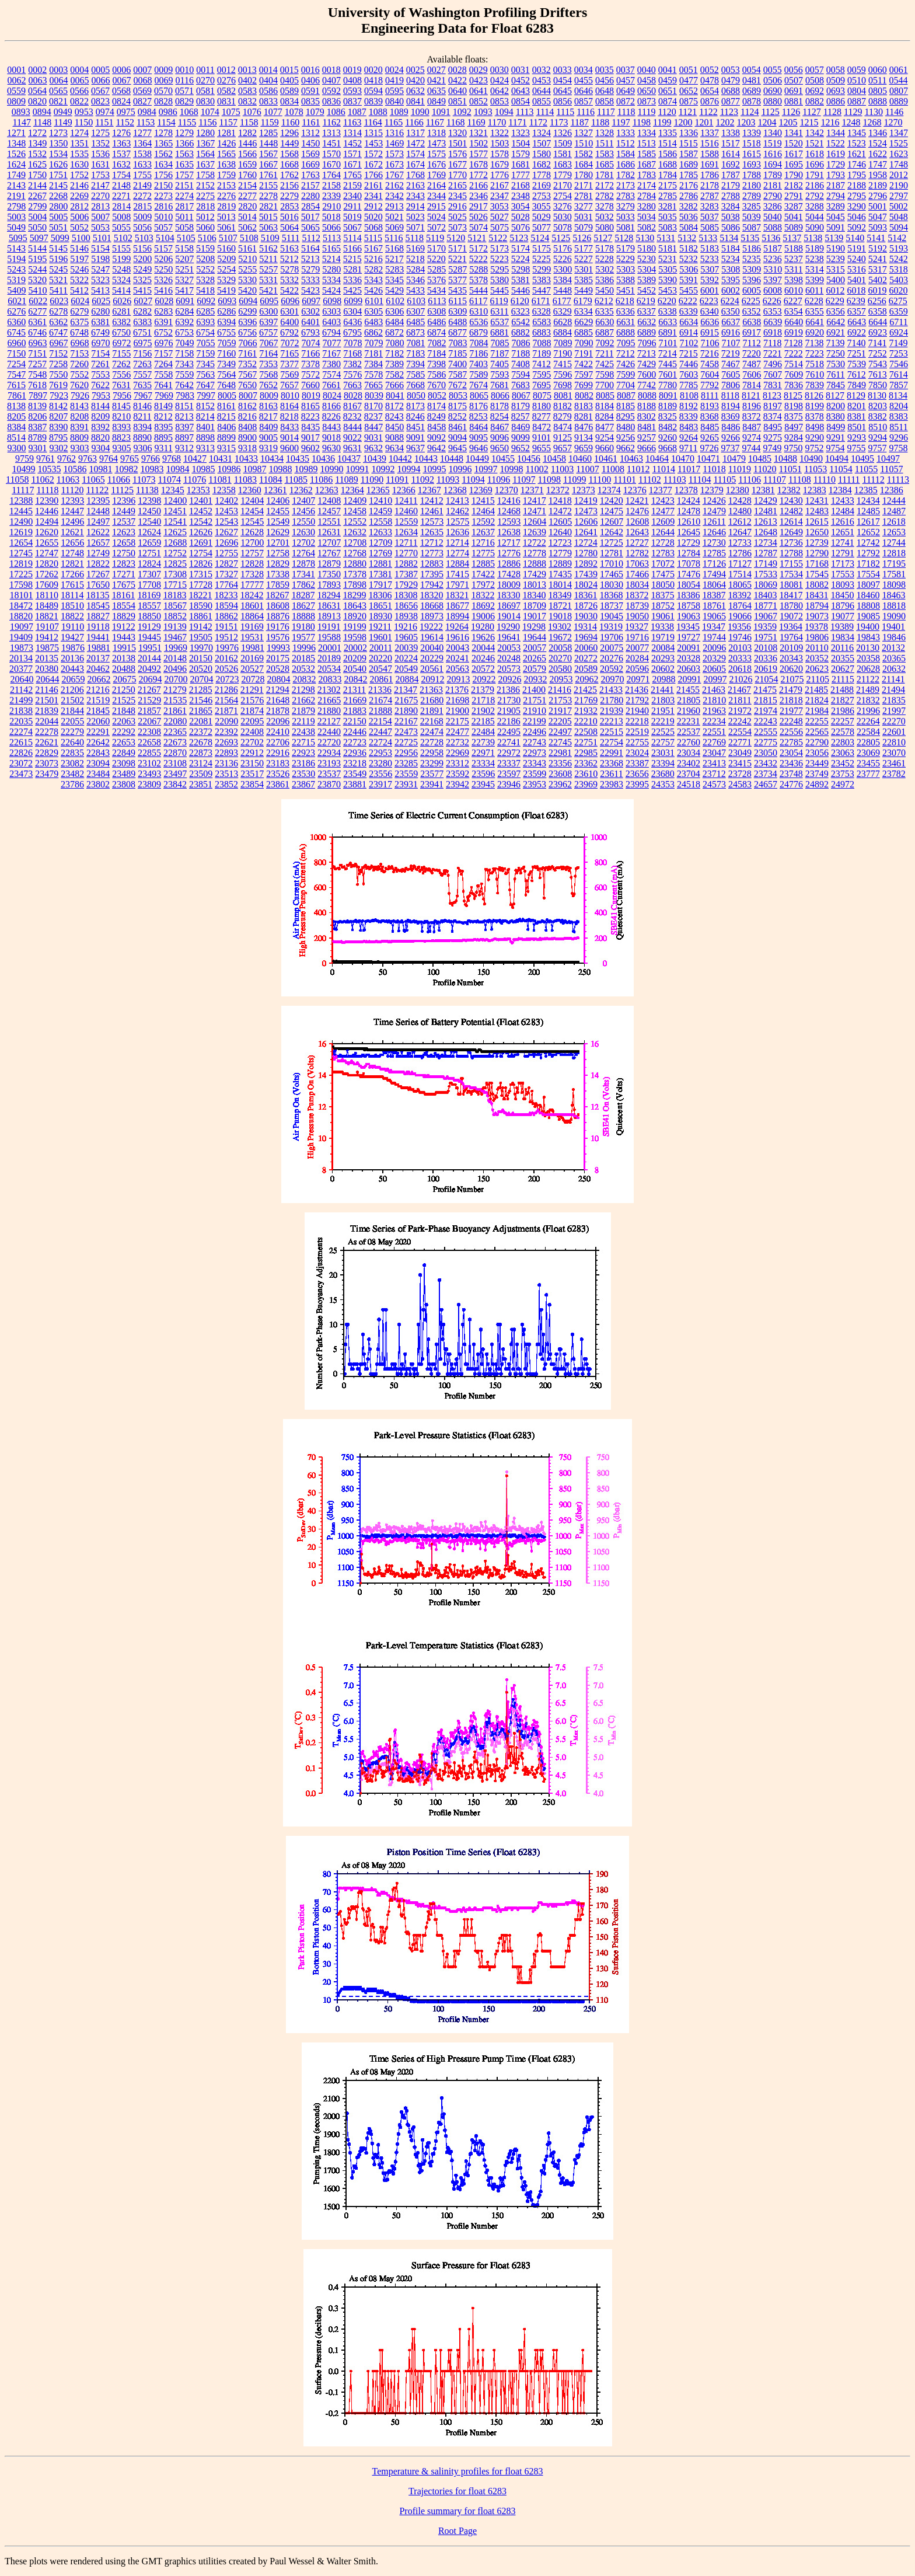 This screenshot has width=915, height=2576. What do you see at coordinates (380, 553) in the screenshot?
I see `12769` at bounding box center [380, 553].